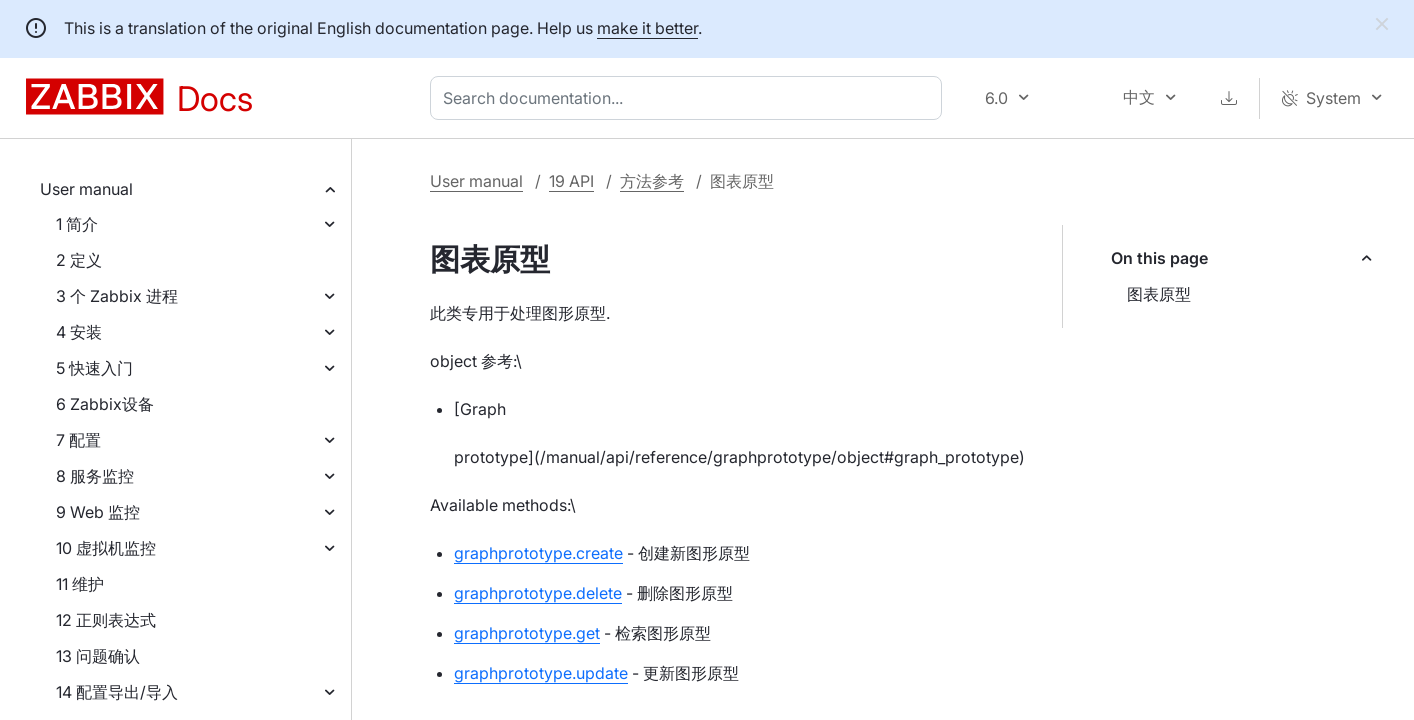  I want to click on 4 安装, so click(79, 332).